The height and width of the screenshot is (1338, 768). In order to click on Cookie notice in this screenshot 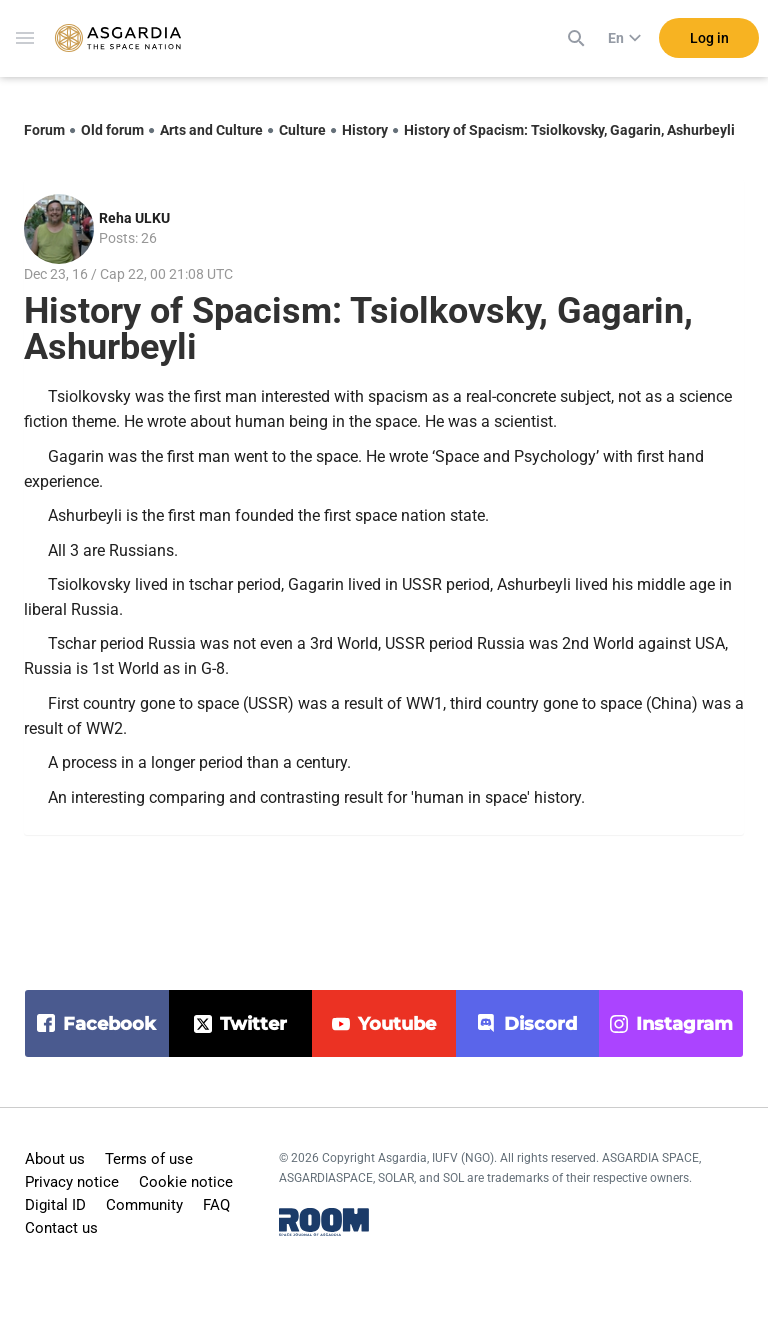, I will do `click(186, 1182)`.